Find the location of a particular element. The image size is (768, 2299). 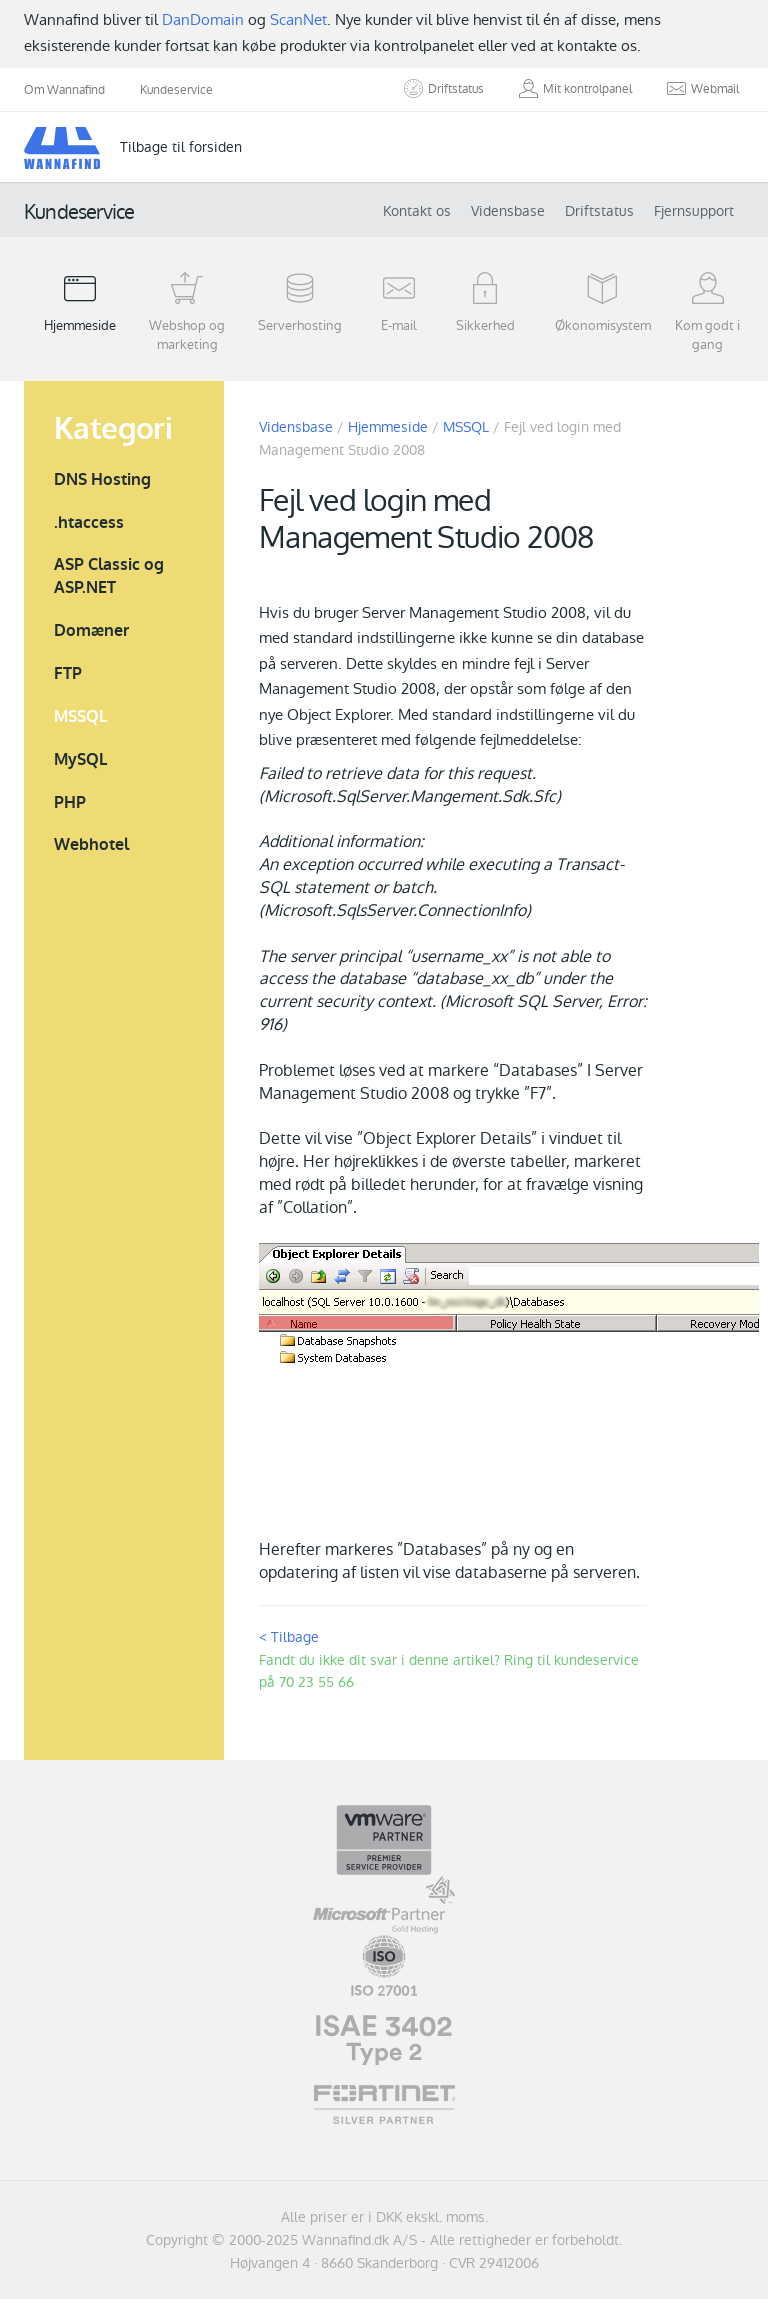

FTP is located at coordinates (68, 673).